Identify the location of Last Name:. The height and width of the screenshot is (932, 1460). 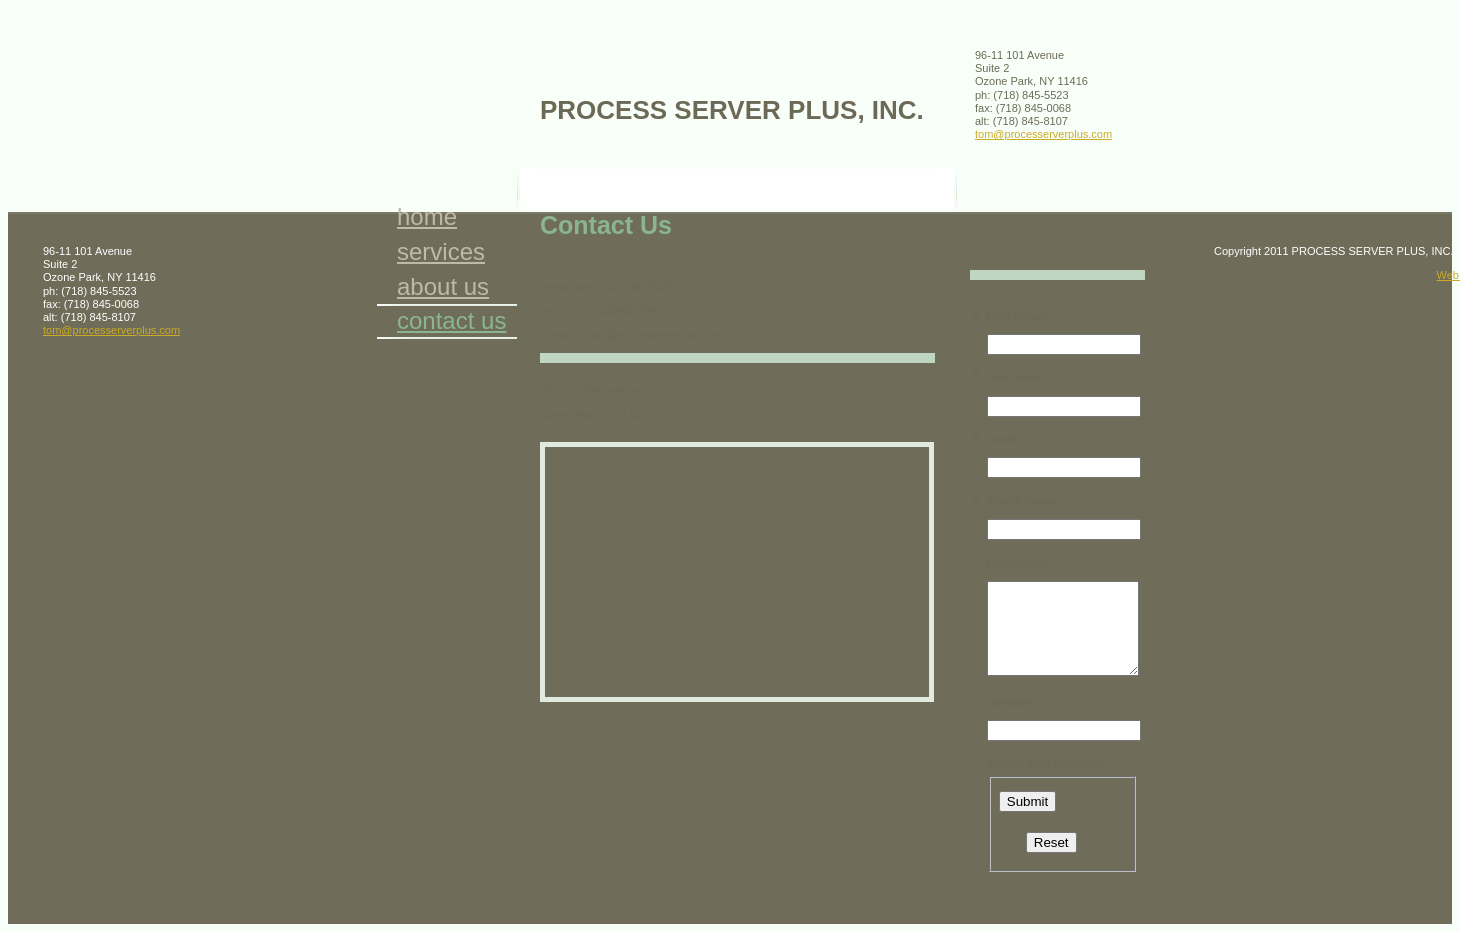
(1016, 377).